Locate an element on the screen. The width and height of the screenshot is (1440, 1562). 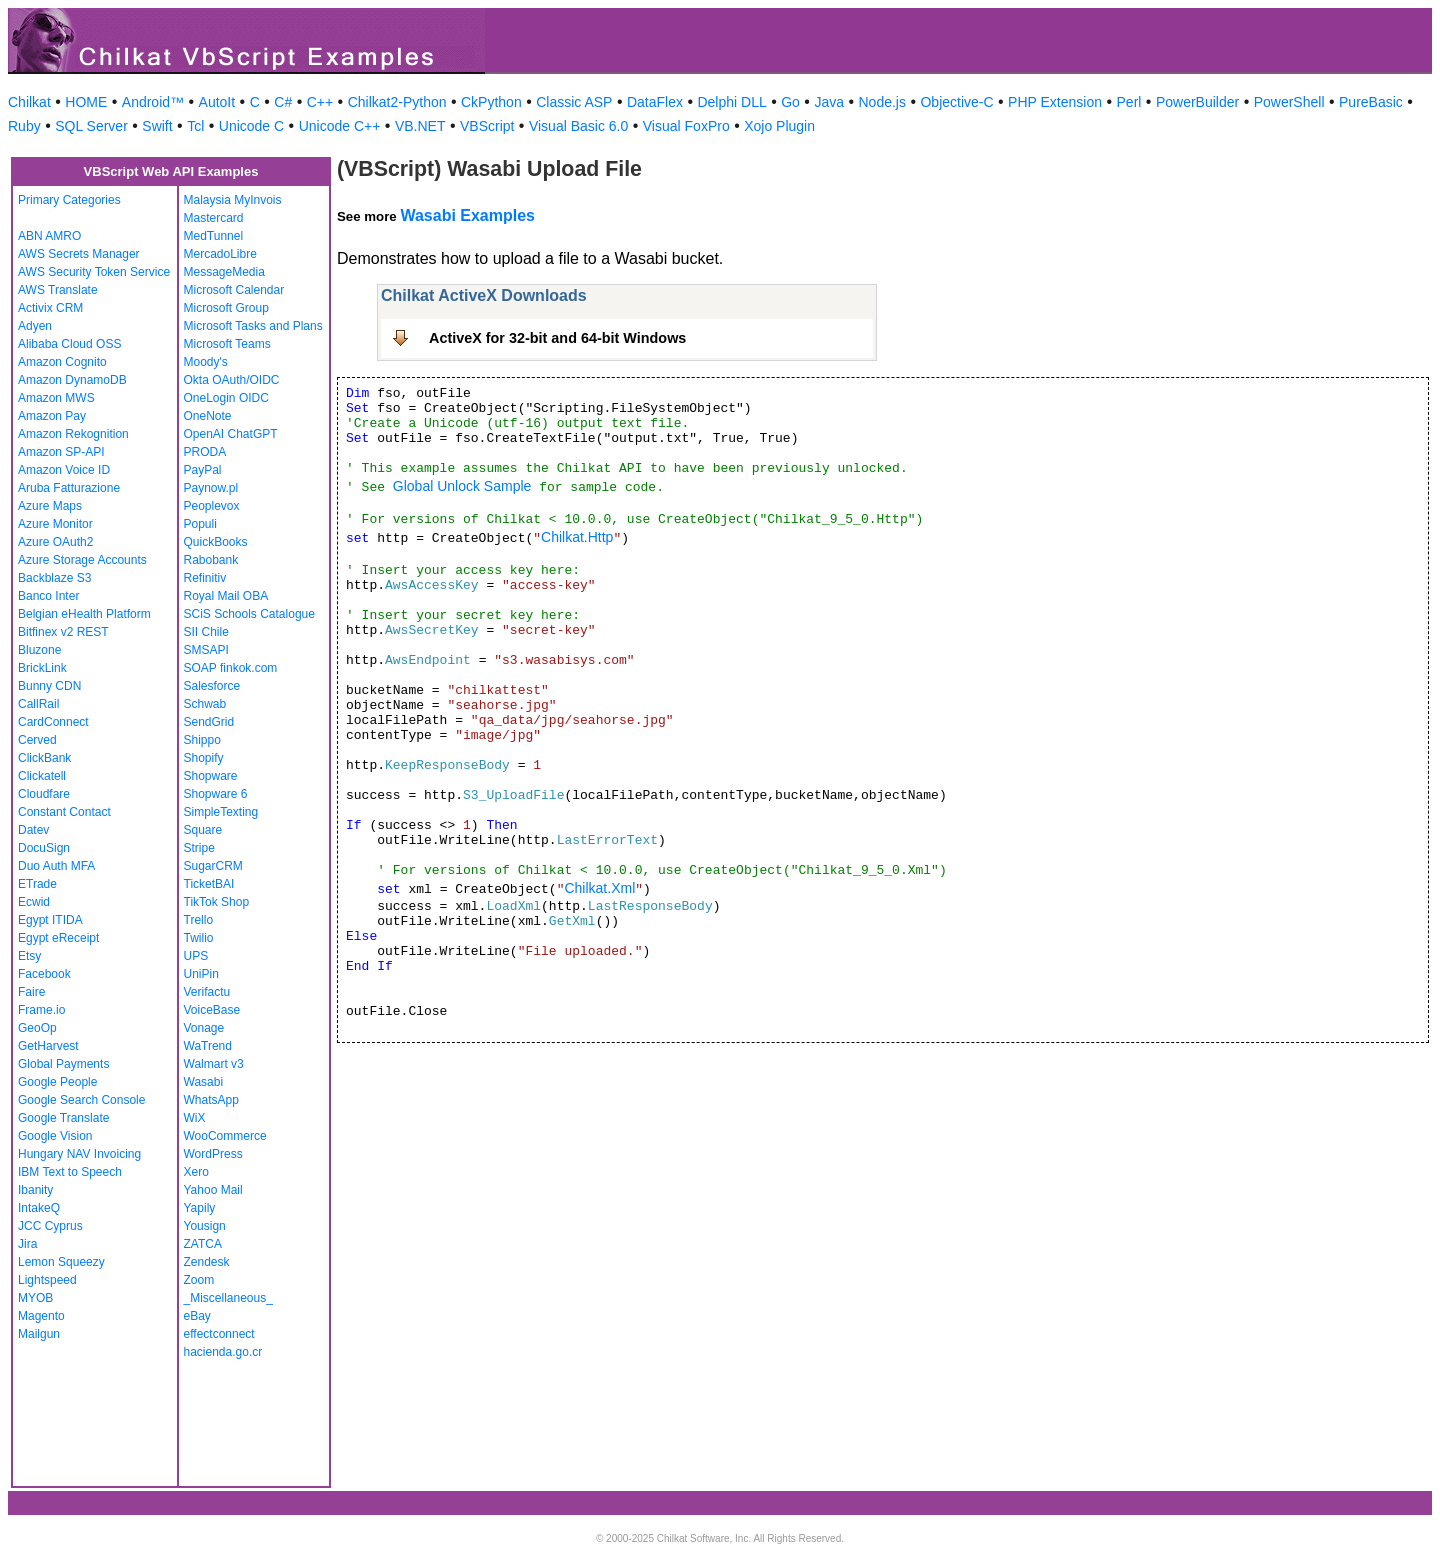
OneNote is located at coordinates (208, 416).